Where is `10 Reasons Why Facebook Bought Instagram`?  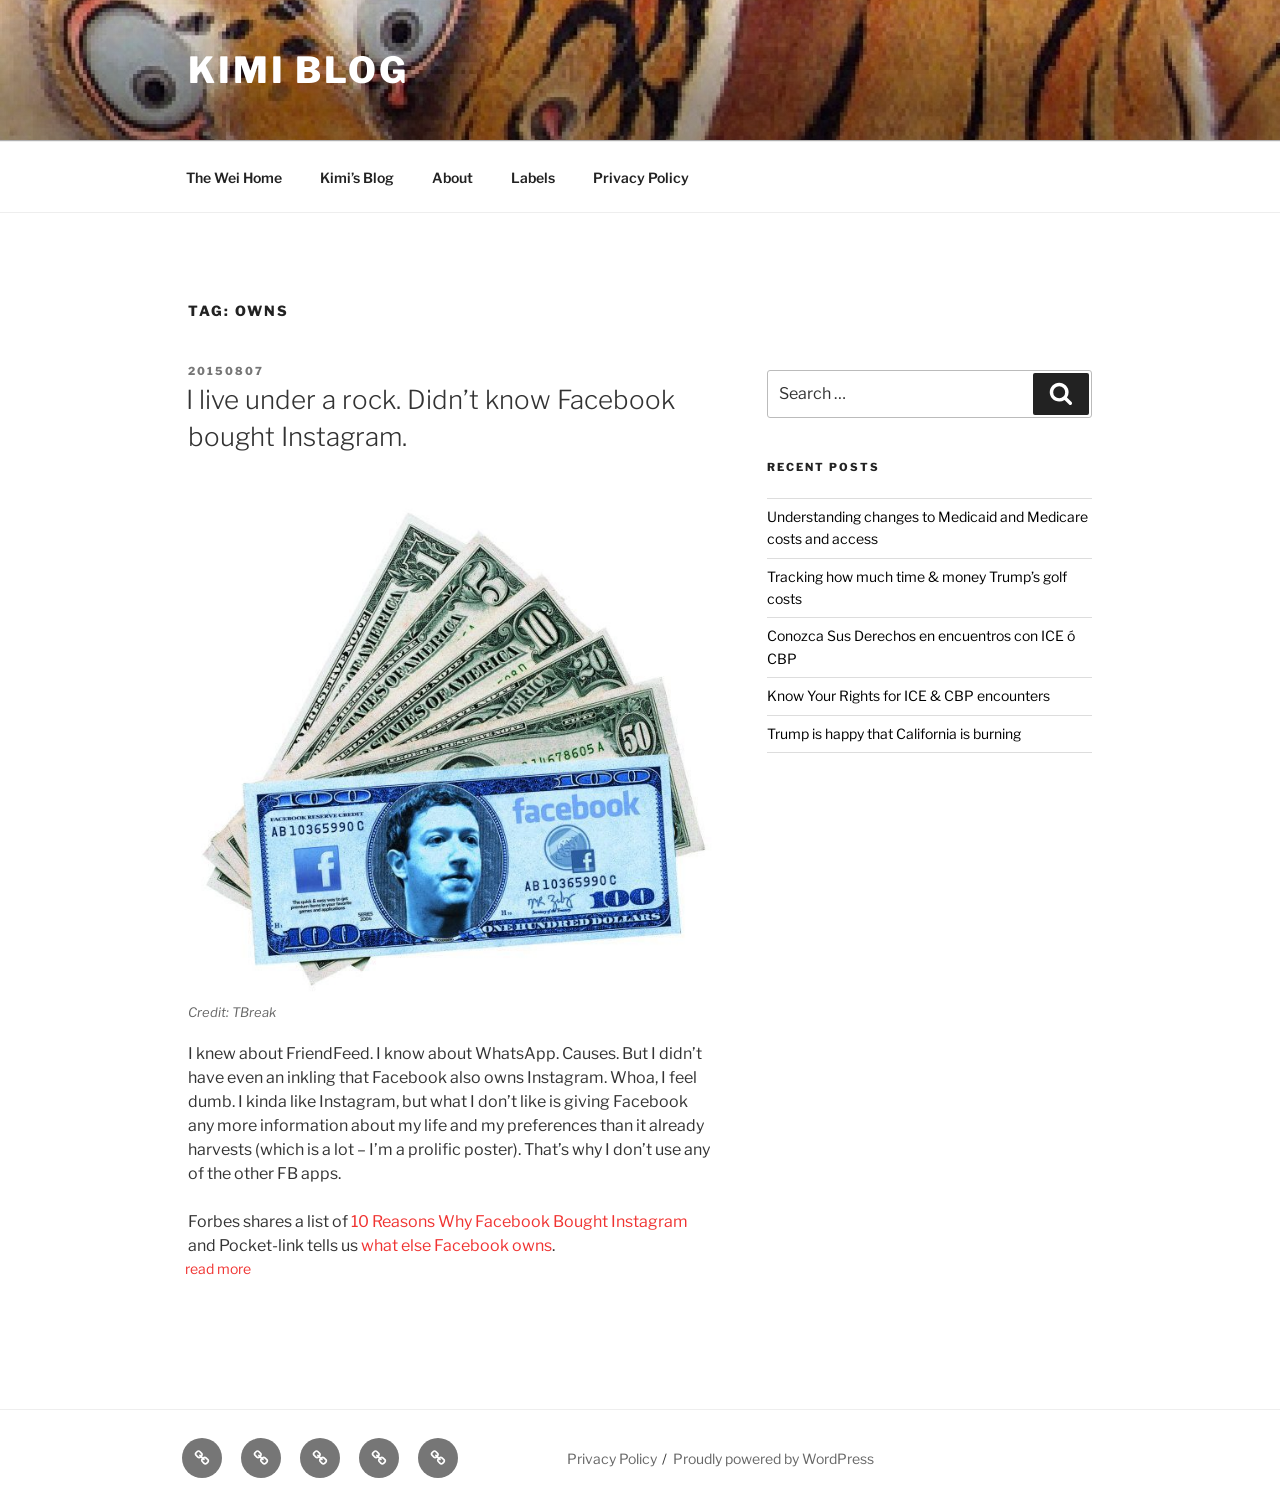
10 Reasons Why Facebook Bought Instagram is located at coordinates (519, 1221).